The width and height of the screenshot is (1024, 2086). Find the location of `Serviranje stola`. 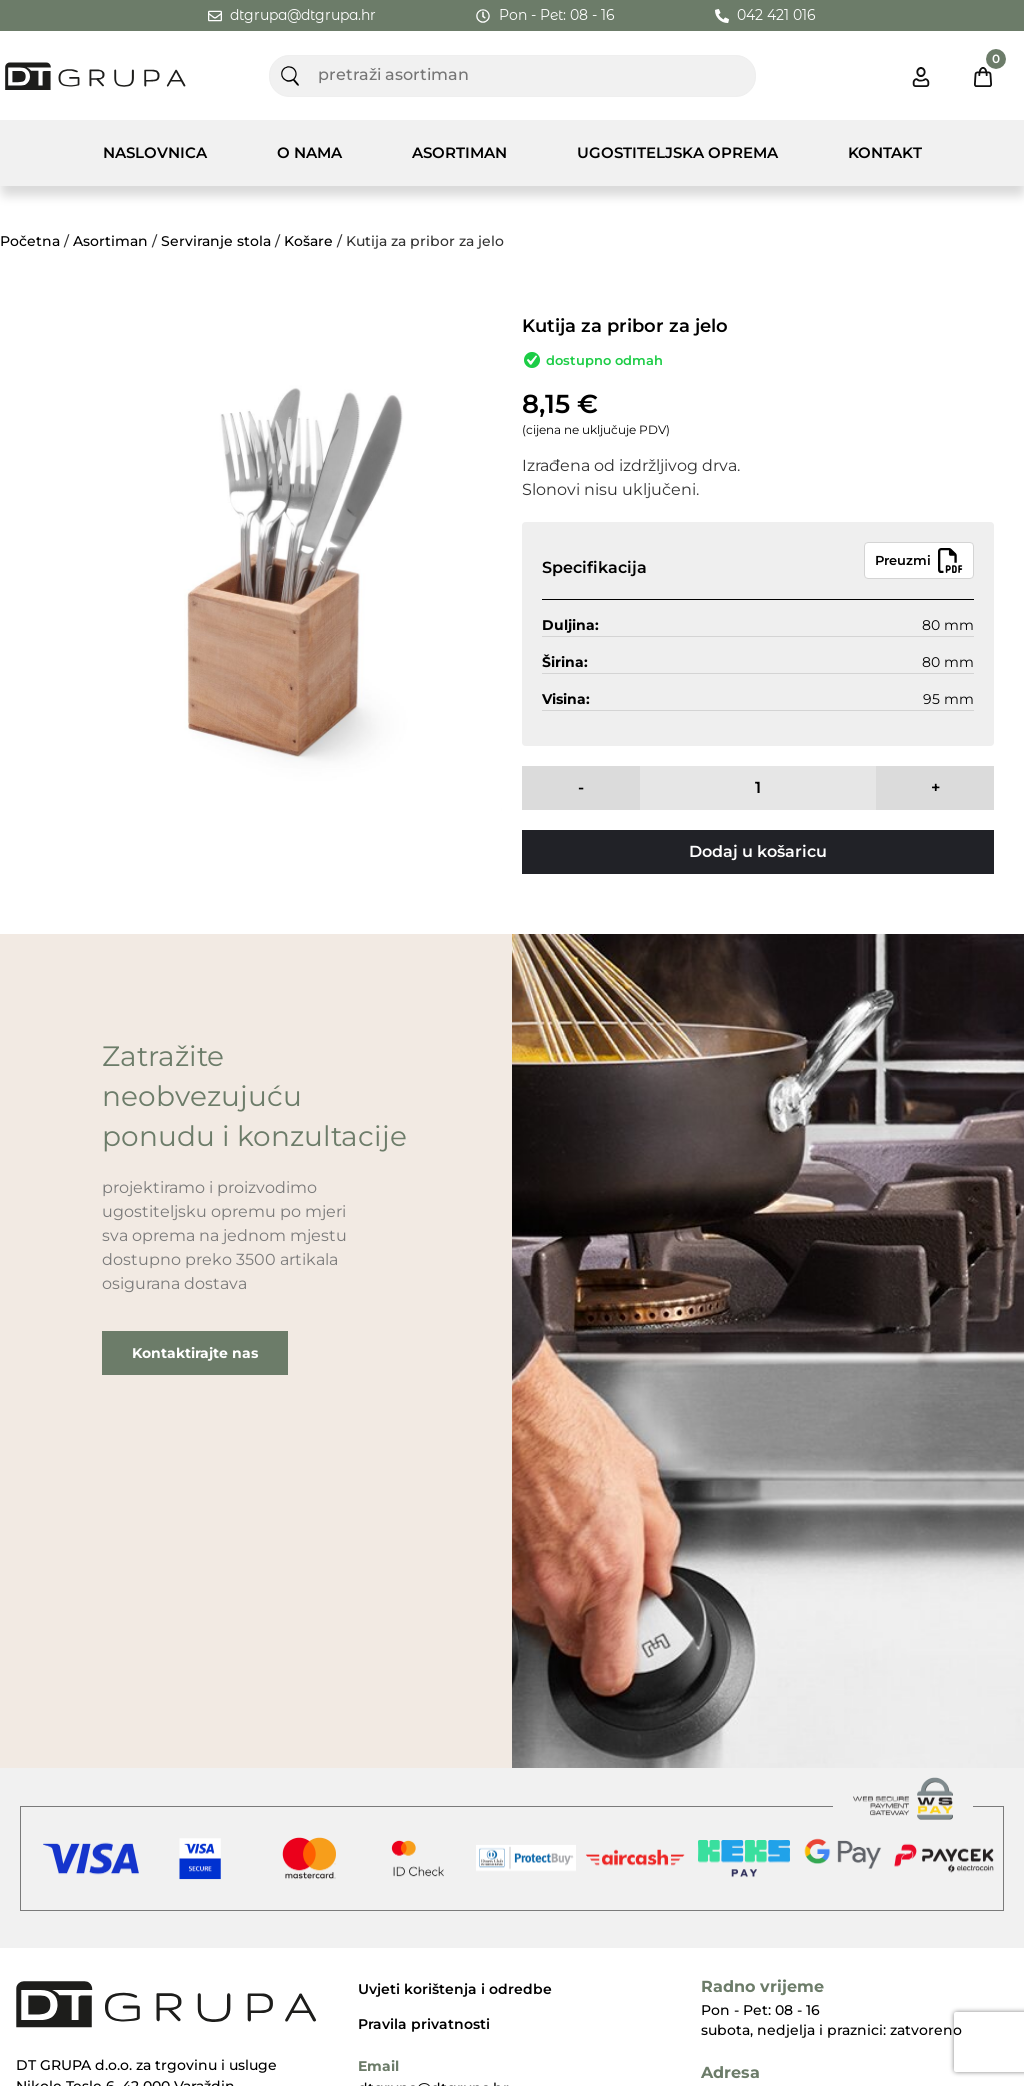

Serviranje stola is located at coordinates (216, 241).